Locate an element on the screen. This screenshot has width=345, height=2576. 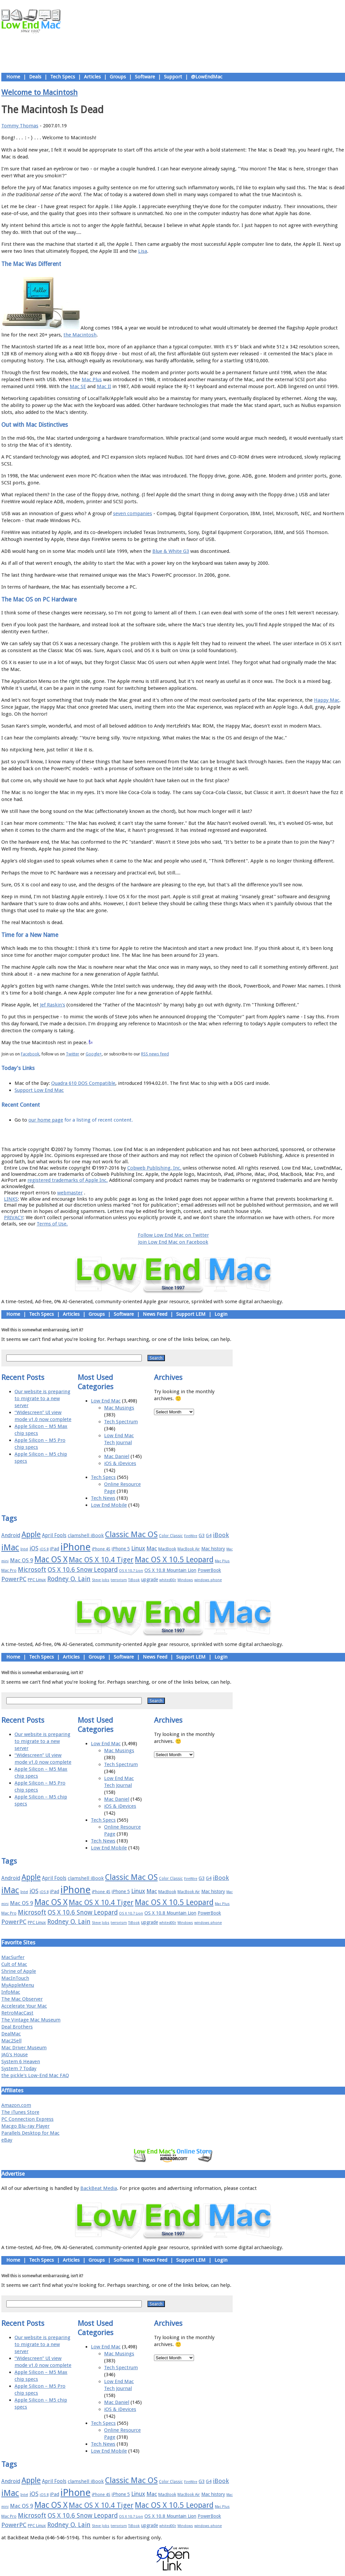
Microsoft [Microsoft (33 items)] is located at coordinates (32, 1570).